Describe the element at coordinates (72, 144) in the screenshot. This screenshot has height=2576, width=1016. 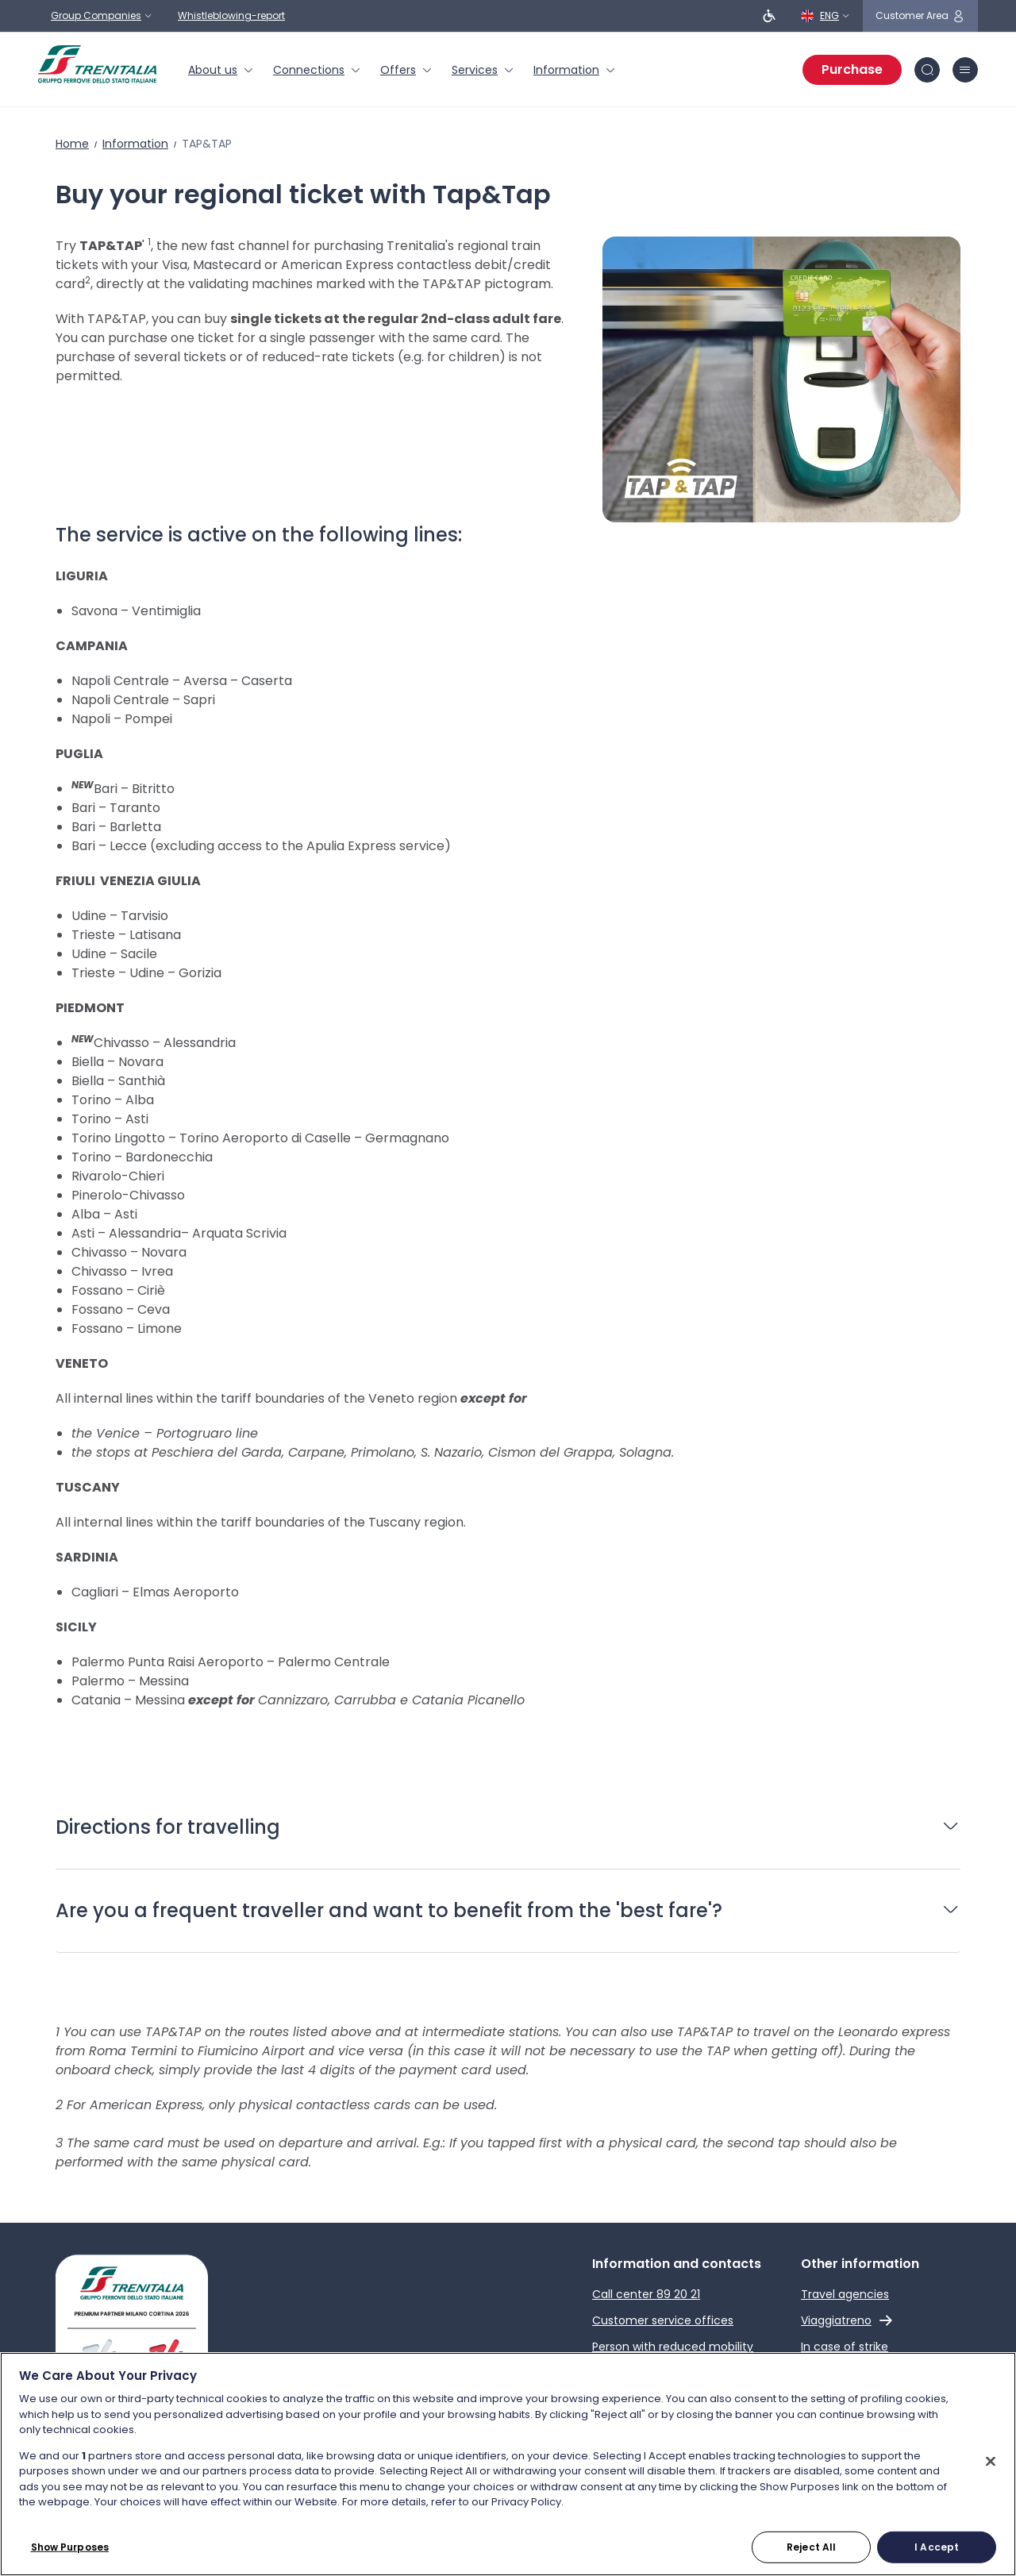
I see `Home` at that location.